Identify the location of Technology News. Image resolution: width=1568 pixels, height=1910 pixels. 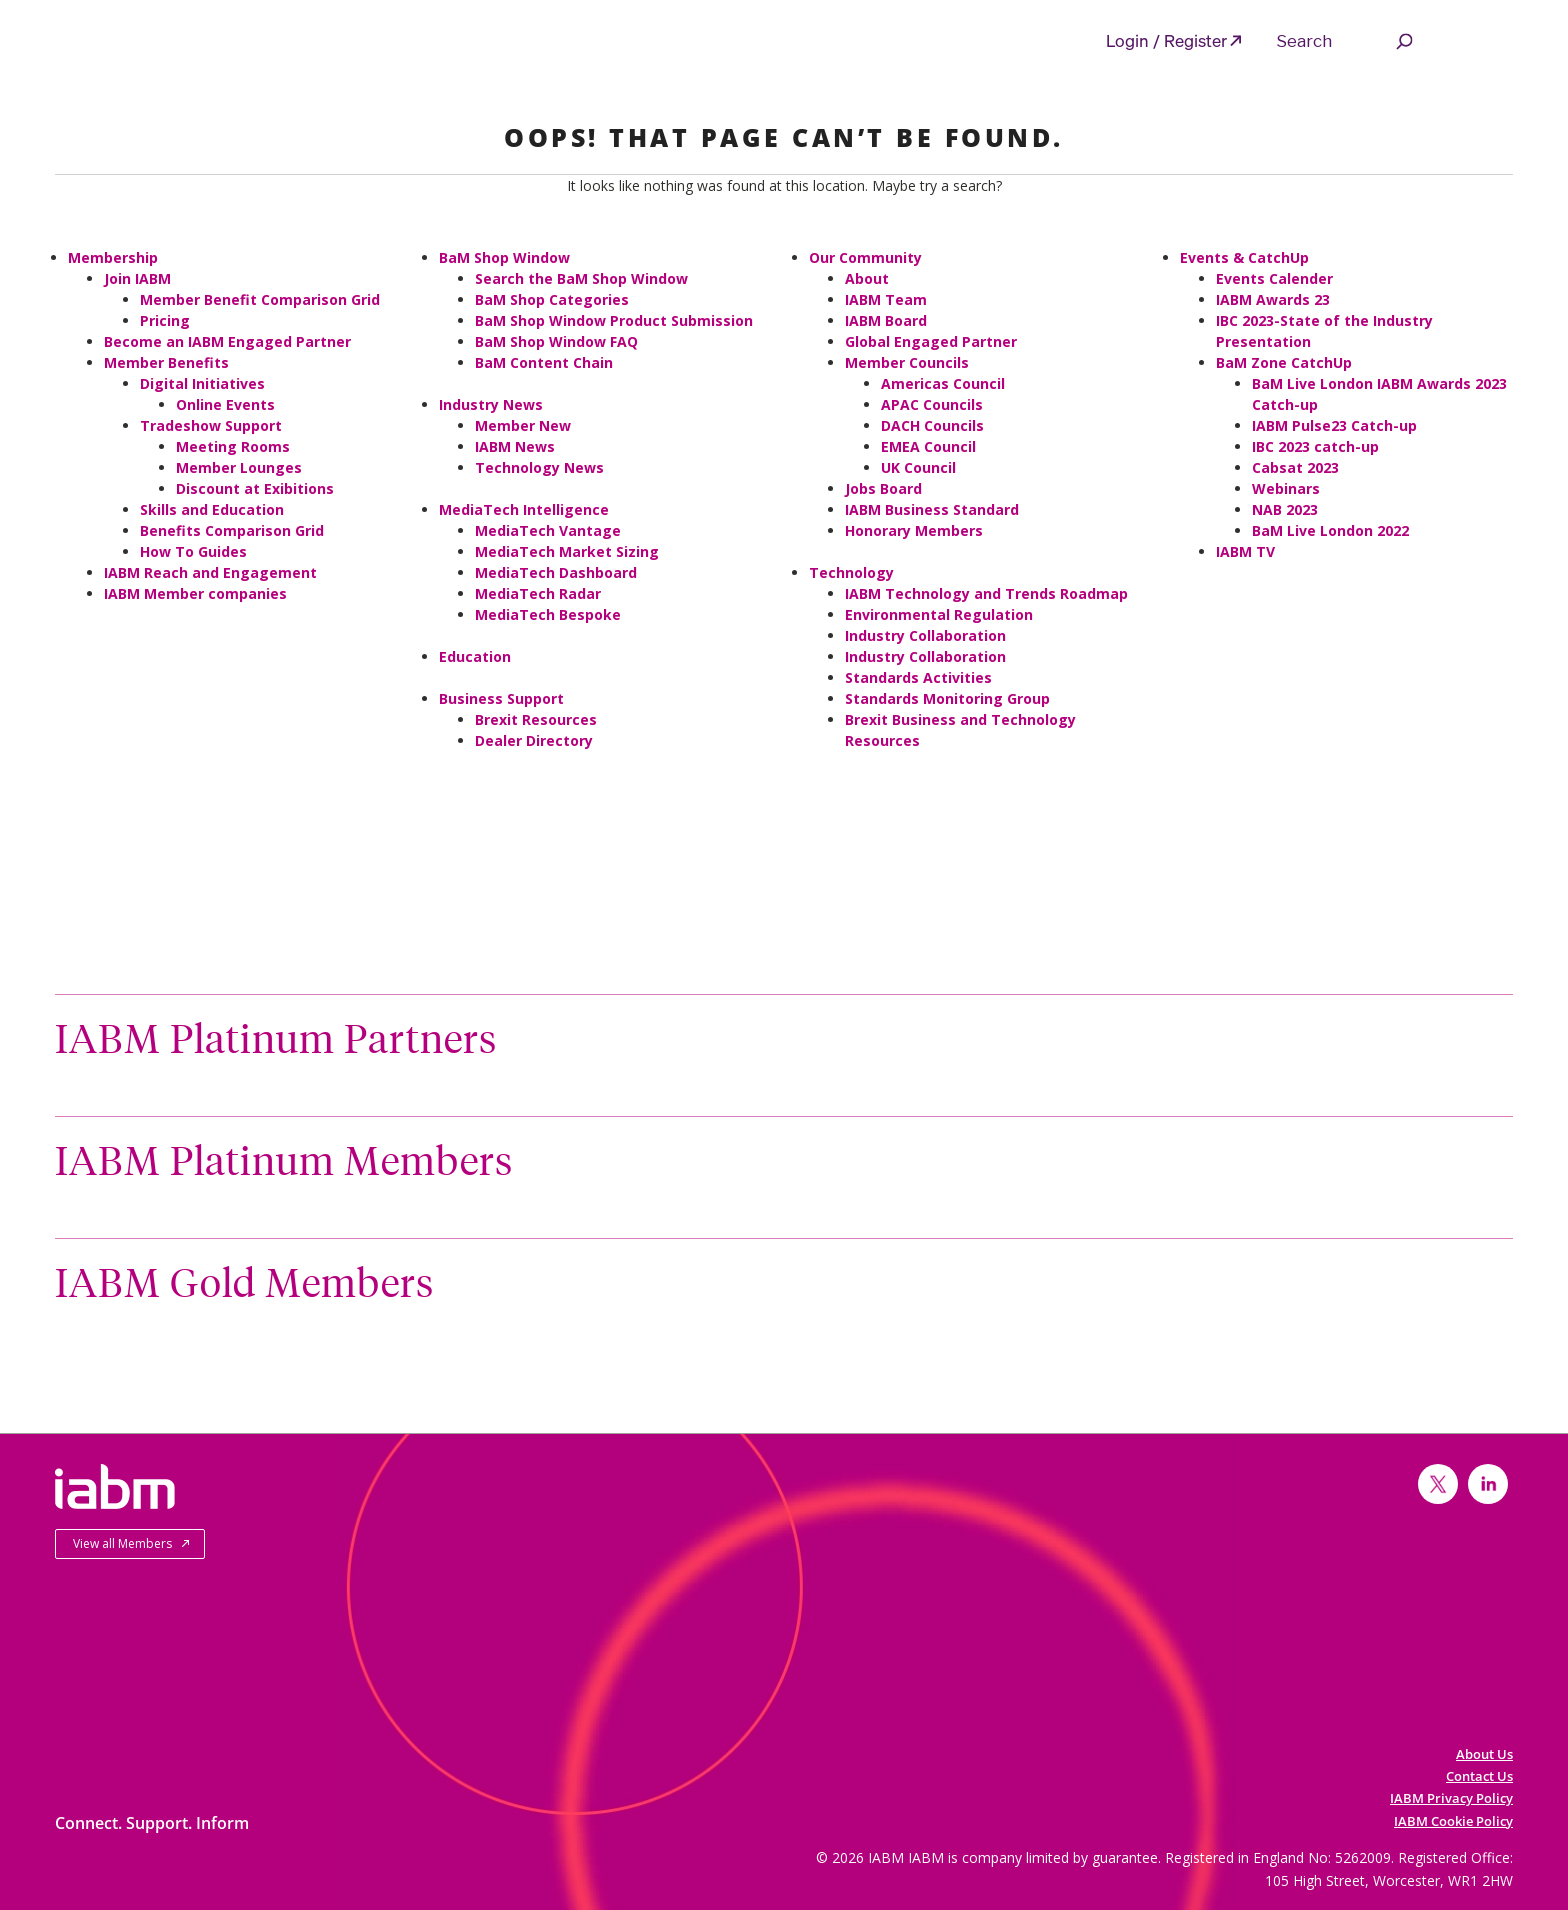
(539, 467).